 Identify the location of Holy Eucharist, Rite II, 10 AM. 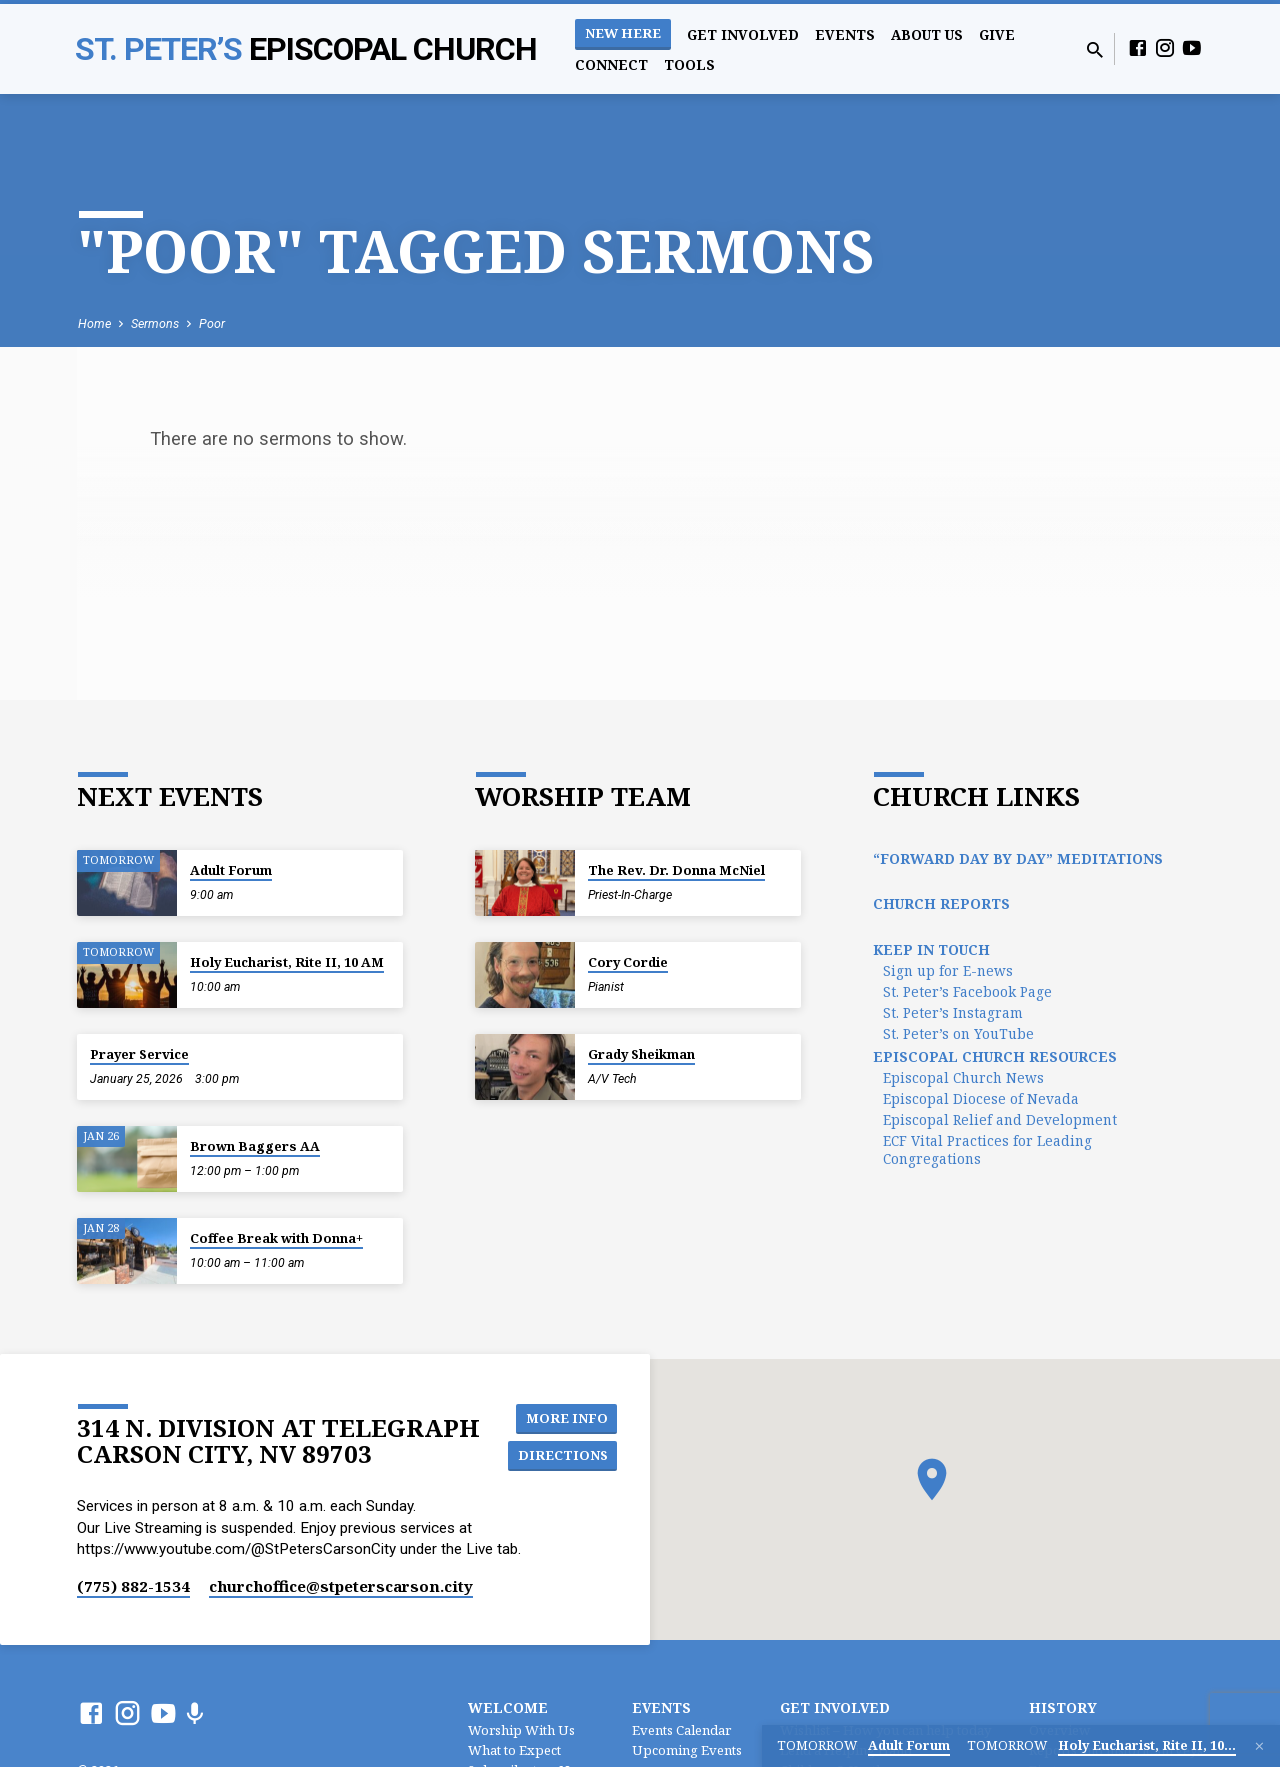
(287, 962).